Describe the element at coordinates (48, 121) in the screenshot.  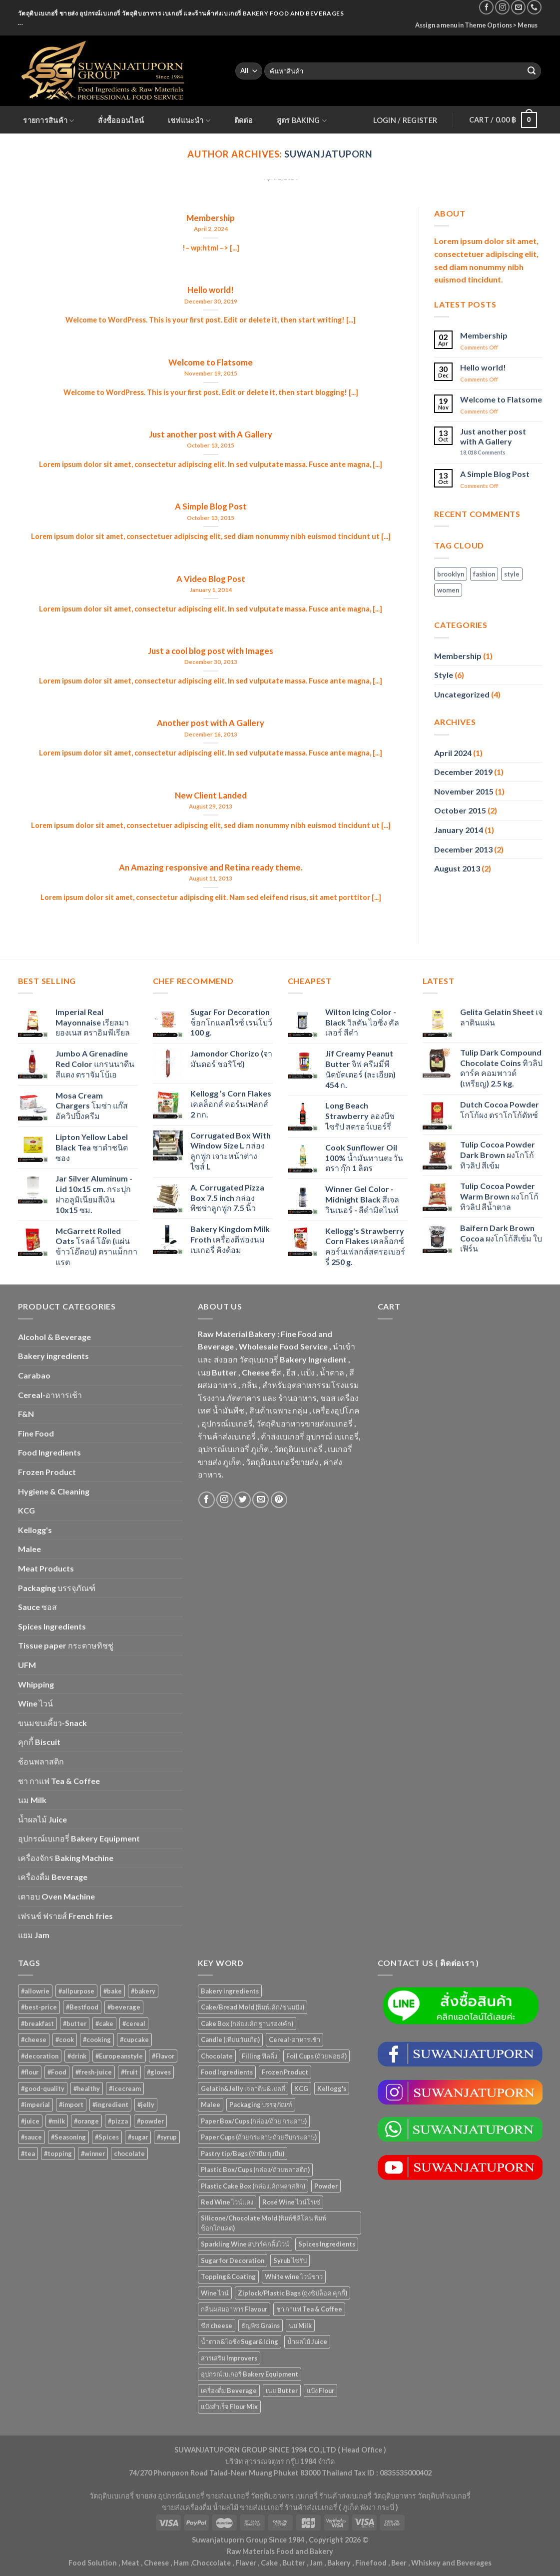
I see `รายการสินค้า` at that location.